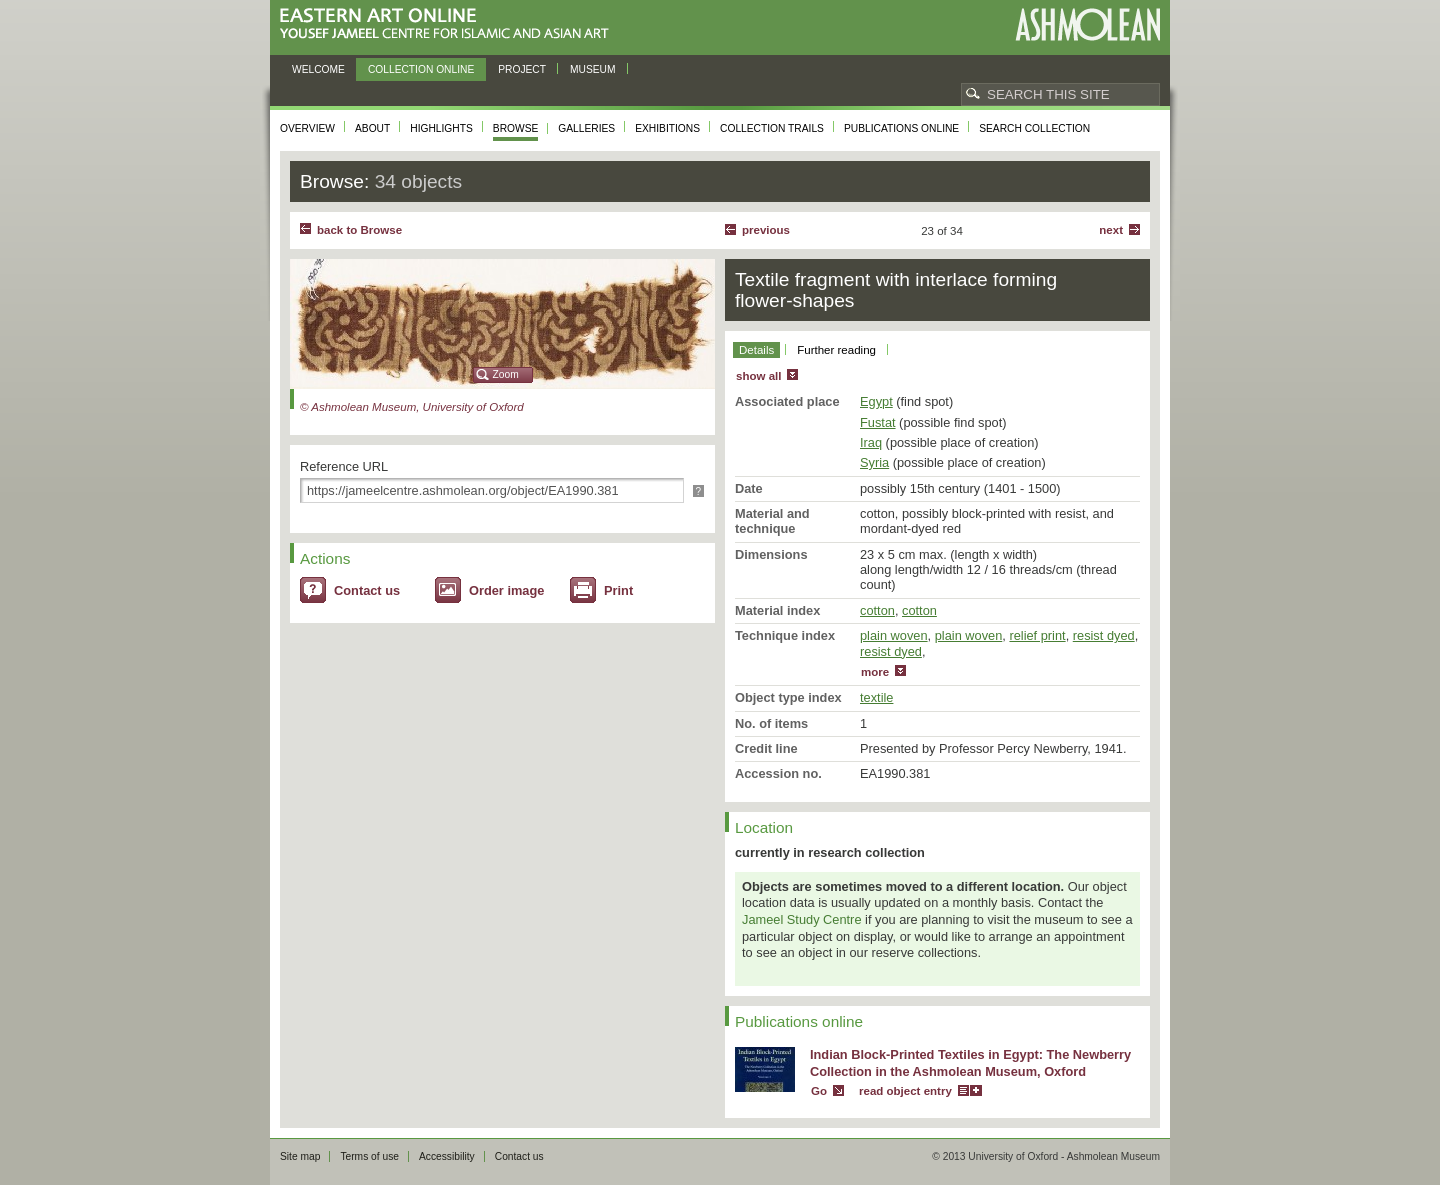 This screenshot has width=1440, height=1185. I want to click on relief print, so click(1037, 635).